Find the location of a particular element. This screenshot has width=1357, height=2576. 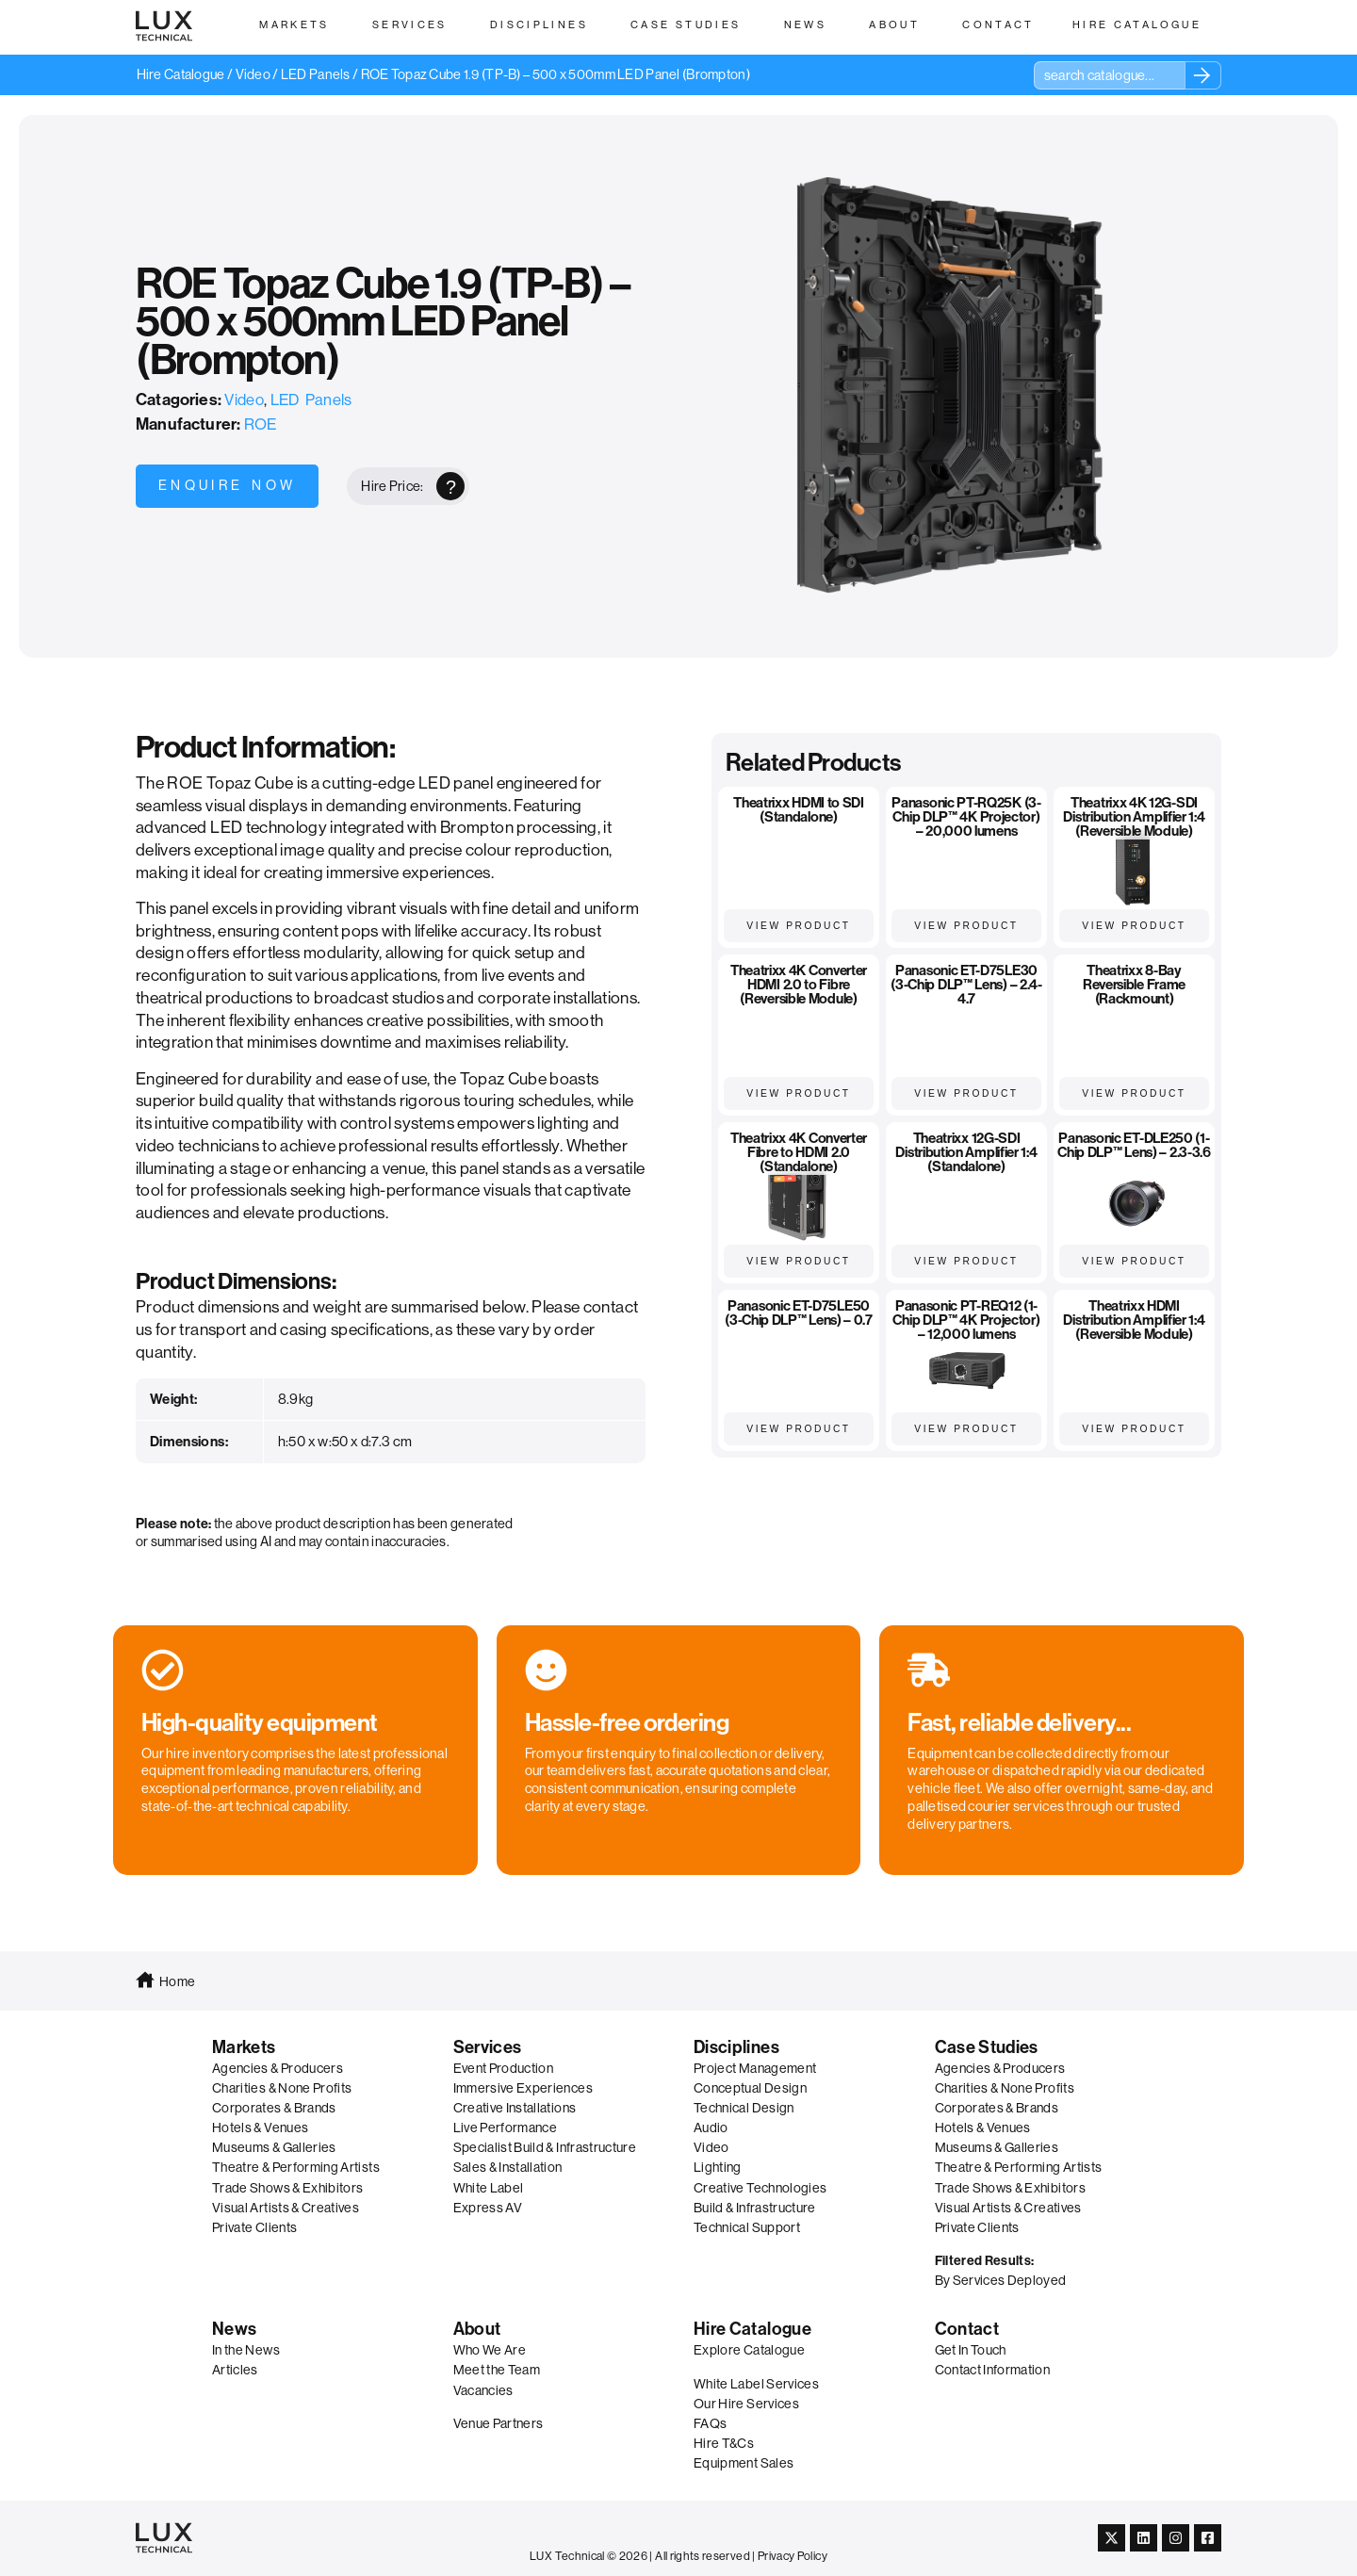

White Label is located at coordinates (488, 2187).